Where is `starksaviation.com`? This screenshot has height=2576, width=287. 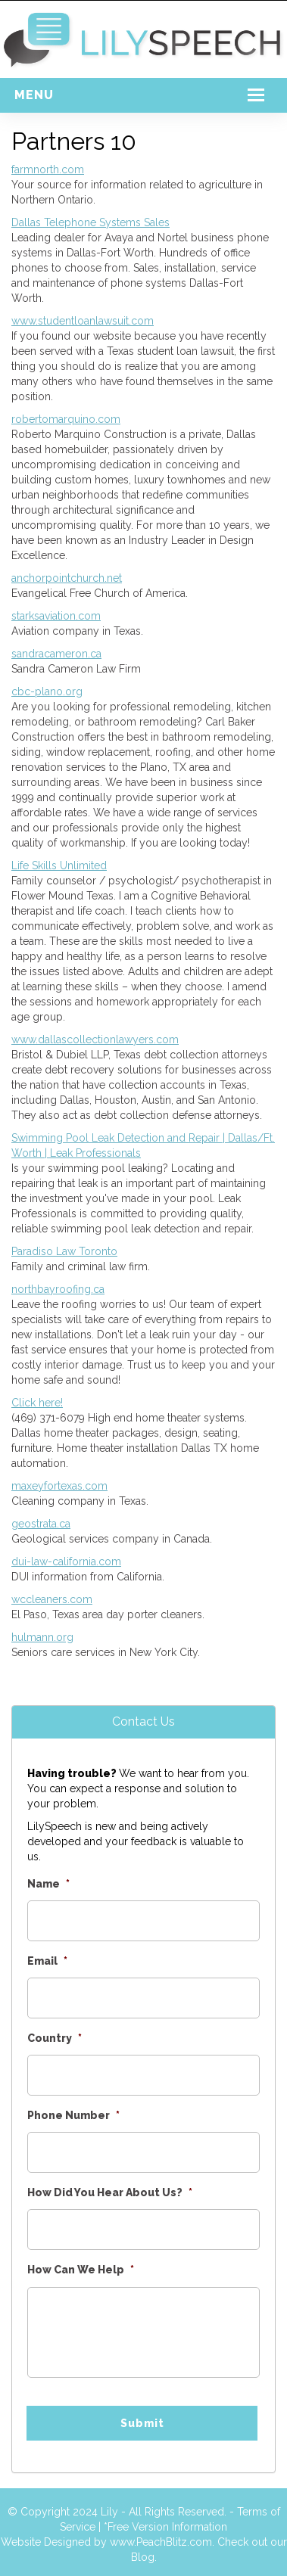
starksaviation.com is located at coordinates (56, 616).